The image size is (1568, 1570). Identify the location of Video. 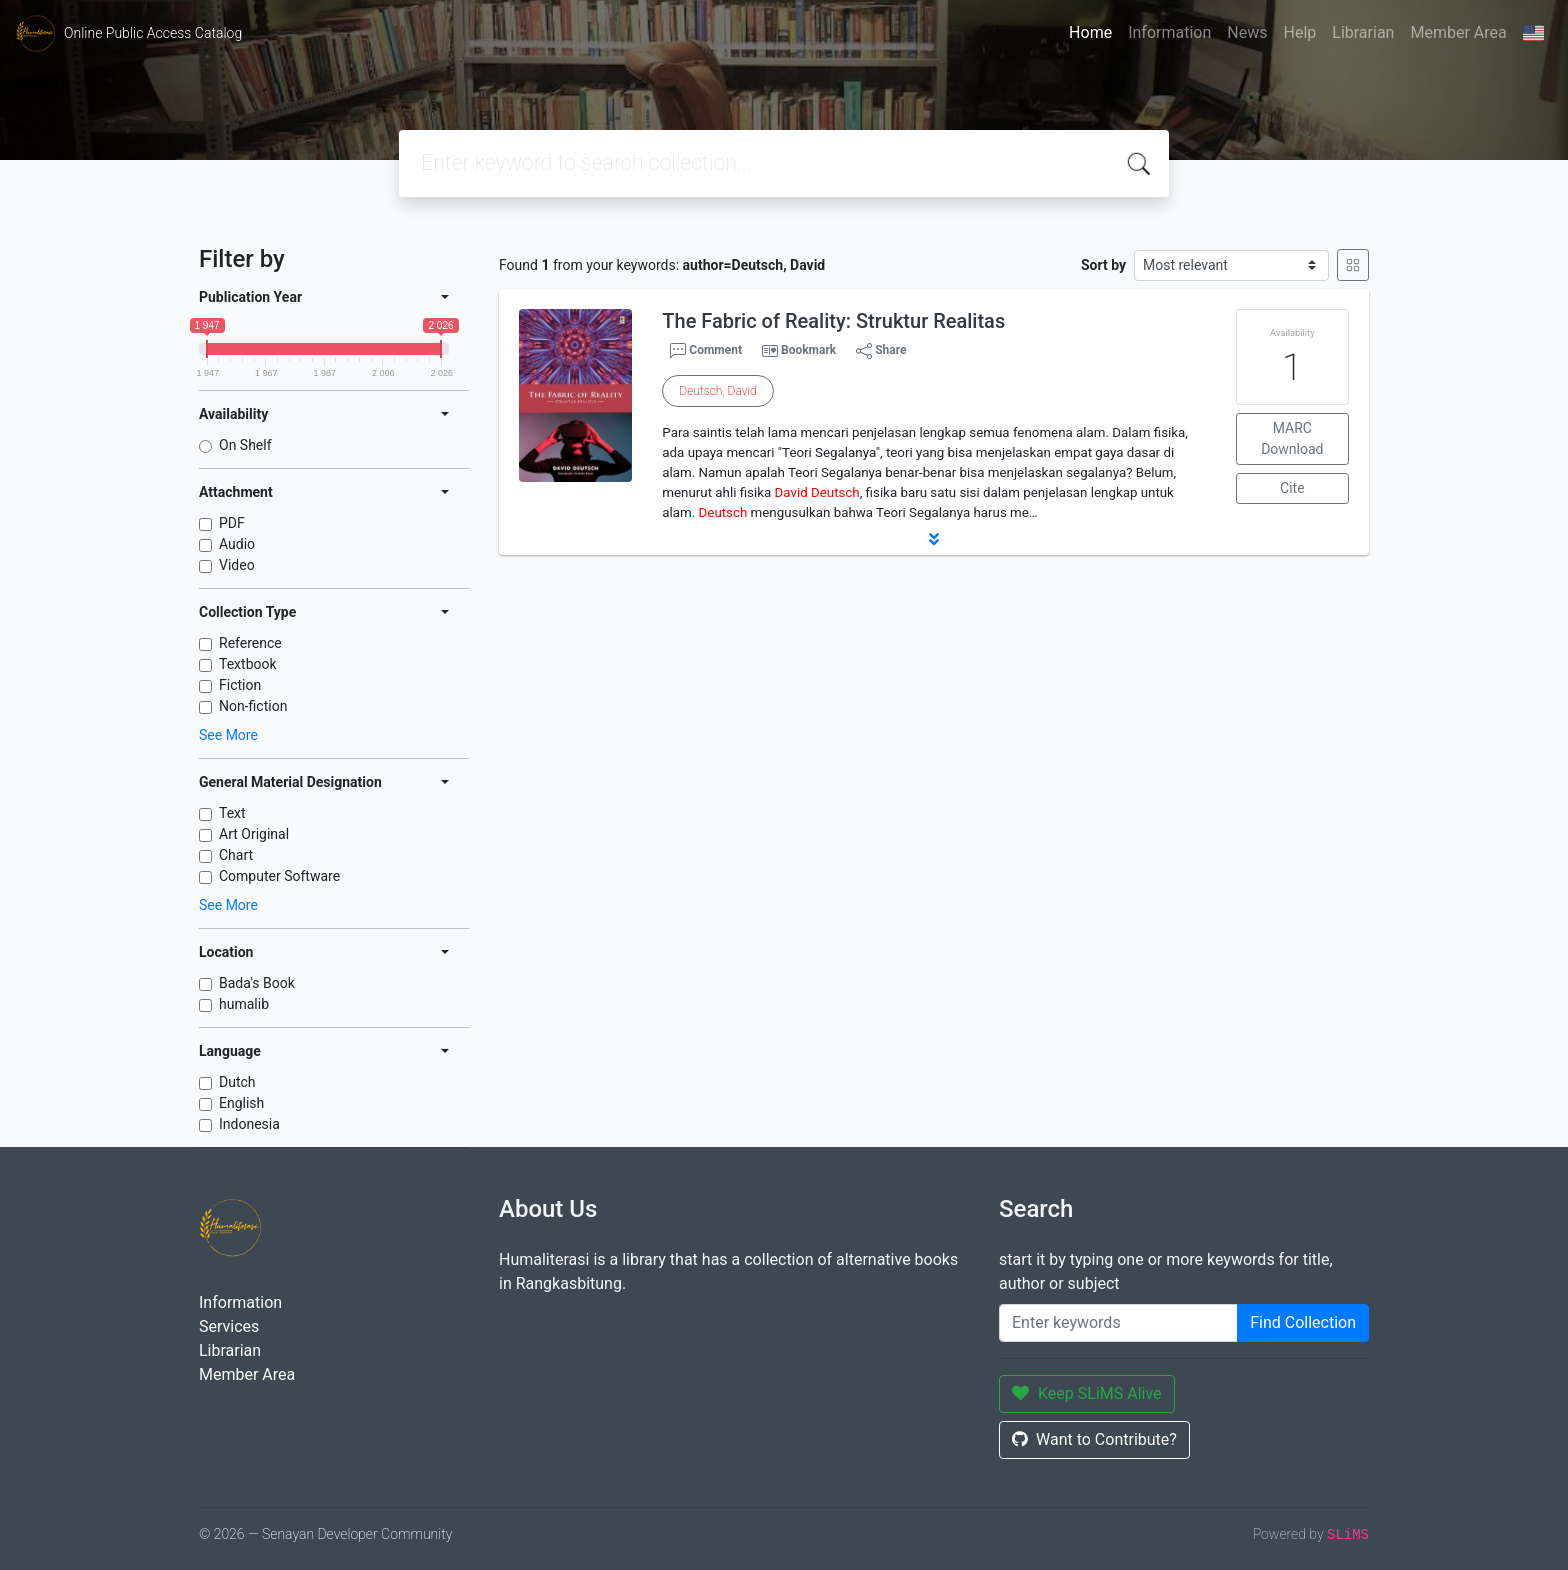
(237, 565).